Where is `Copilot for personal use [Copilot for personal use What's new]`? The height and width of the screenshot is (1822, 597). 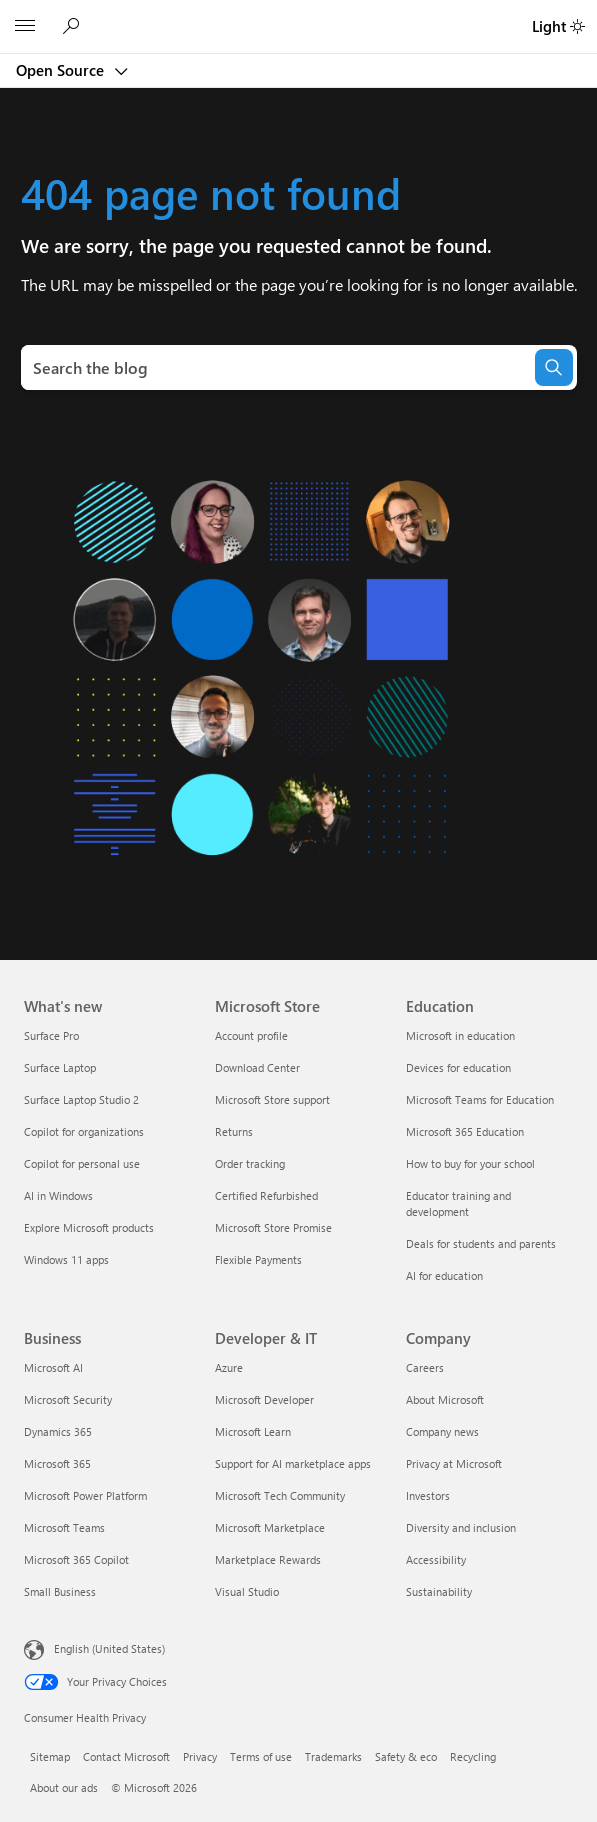 Copilot for personal use [Copilot for personal use What's new] is located at coordinates (82, 1163).